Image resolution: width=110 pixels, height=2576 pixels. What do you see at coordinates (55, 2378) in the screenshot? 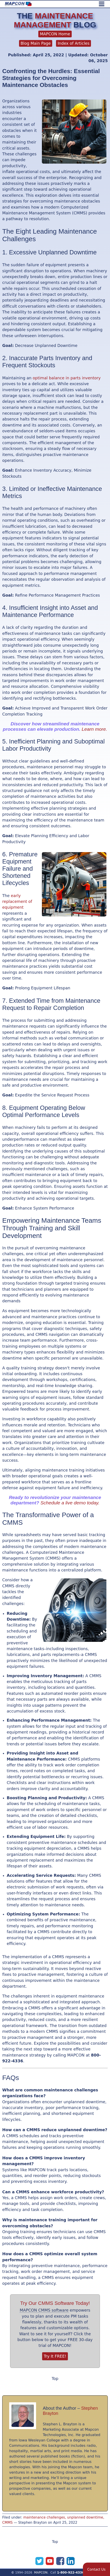
I see `Top` at bounding box center [55, 2378].